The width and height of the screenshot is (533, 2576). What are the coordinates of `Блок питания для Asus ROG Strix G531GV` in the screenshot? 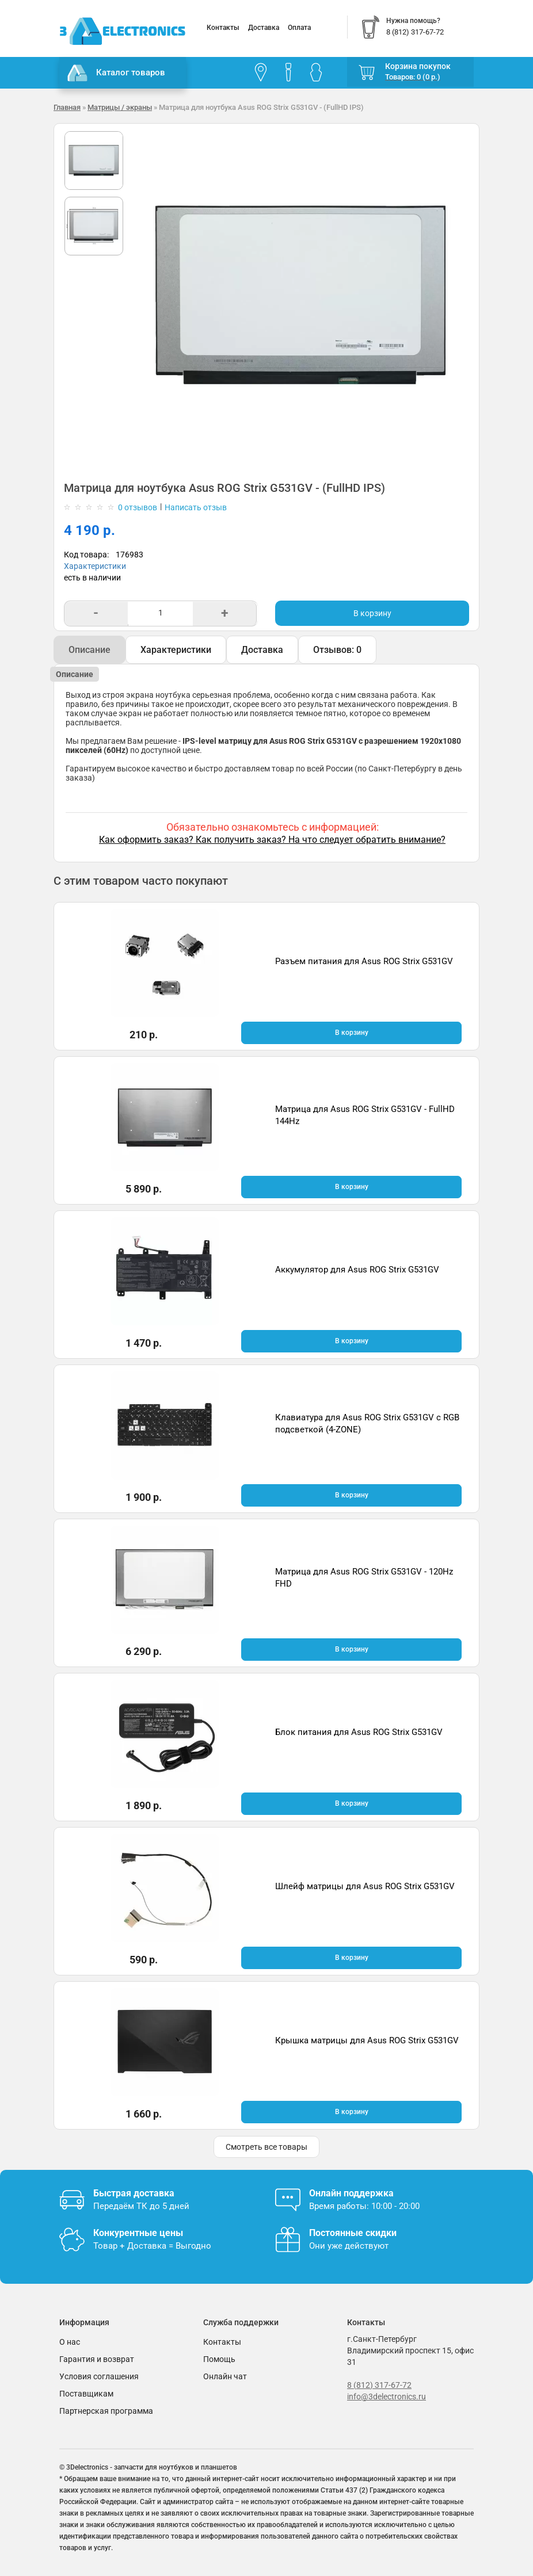 It's located at (359, 1732).